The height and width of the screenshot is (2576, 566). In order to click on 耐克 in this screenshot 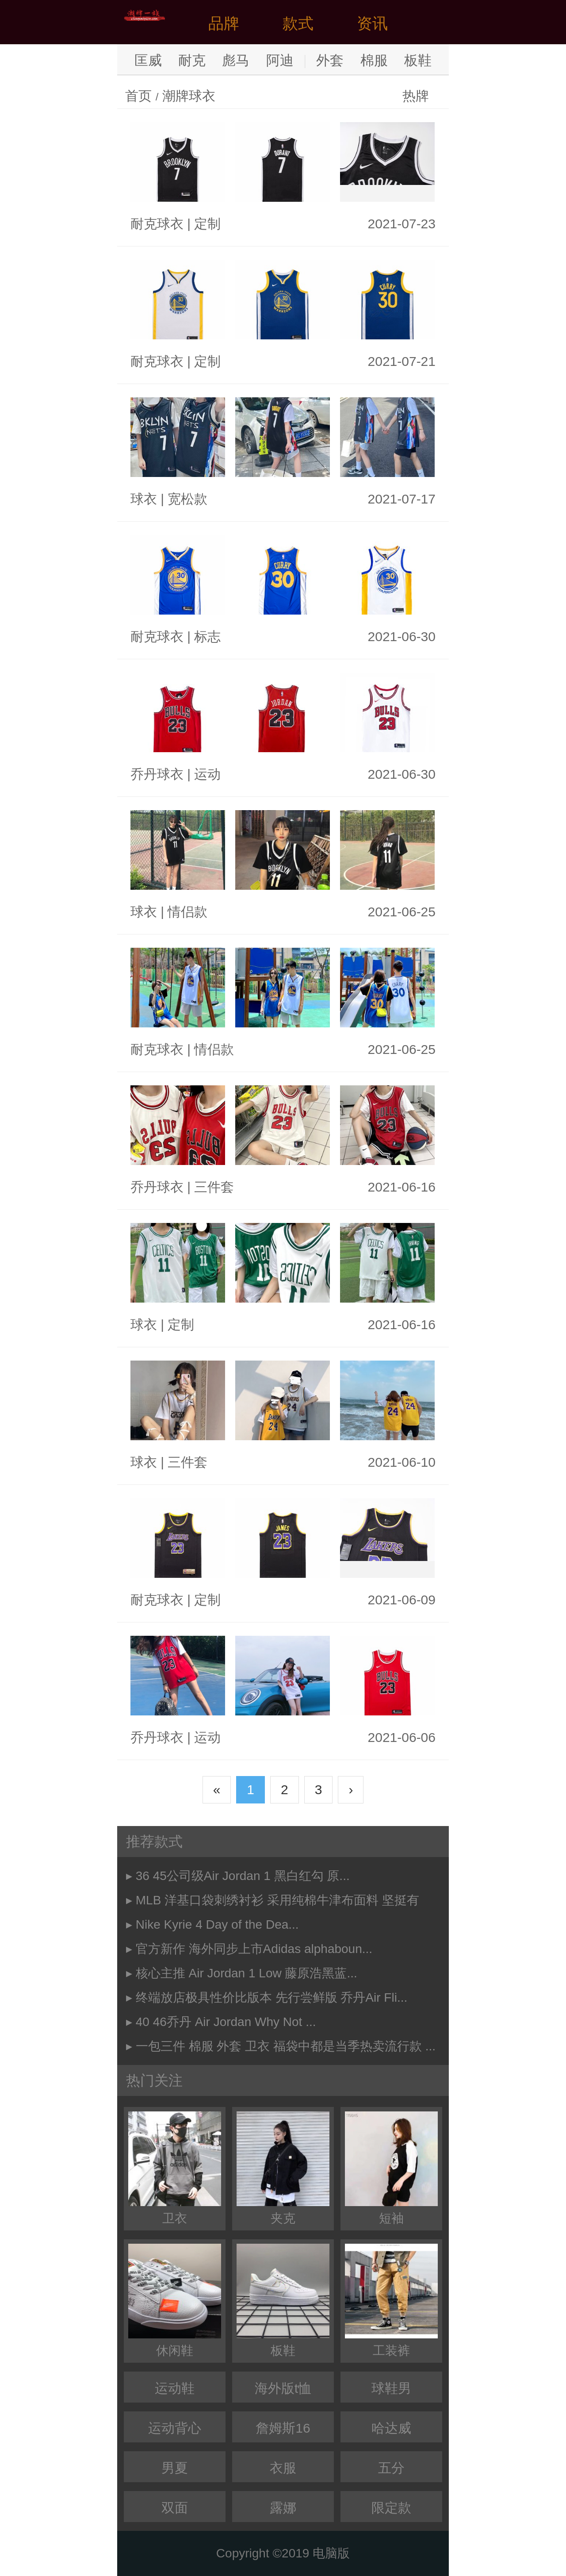, I will do `click(192, 60)`.